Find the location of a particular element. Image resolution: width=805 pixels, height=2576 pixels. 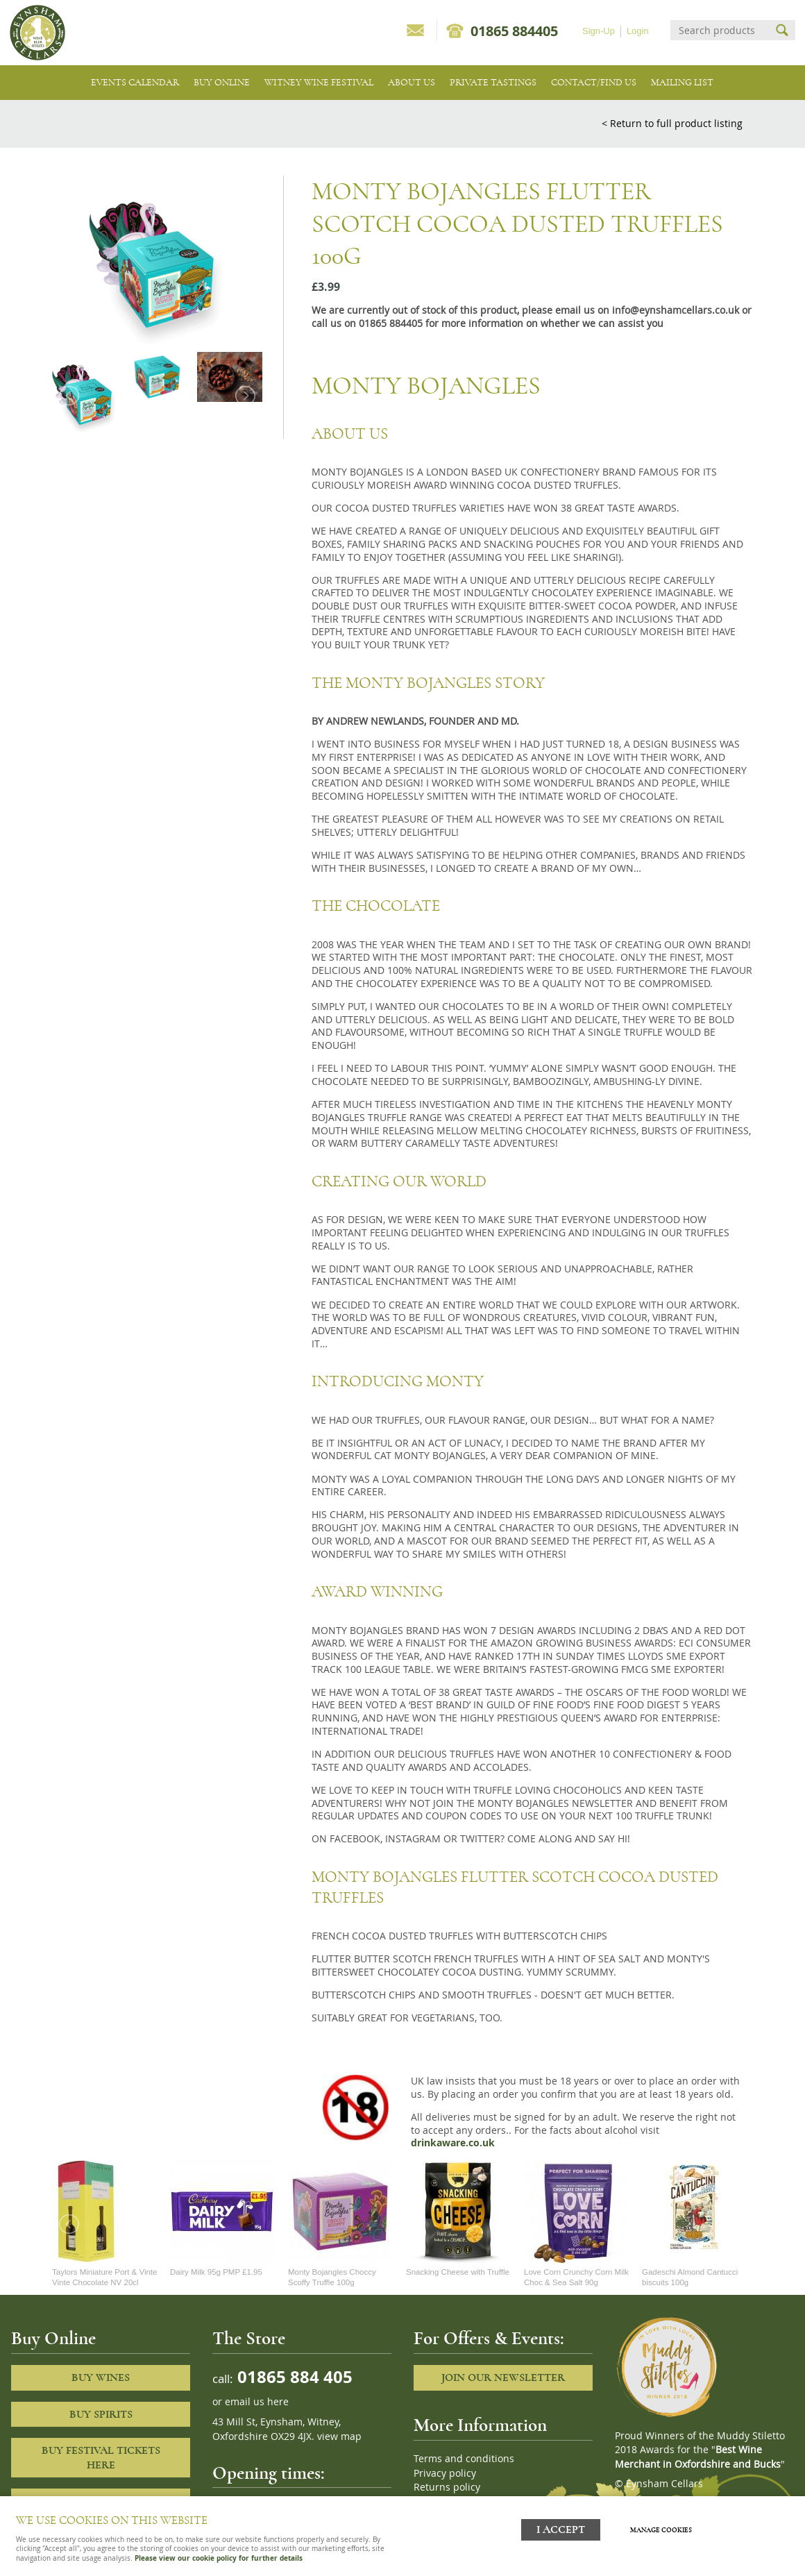

Events Calendar is located at coordinates (135, 82).